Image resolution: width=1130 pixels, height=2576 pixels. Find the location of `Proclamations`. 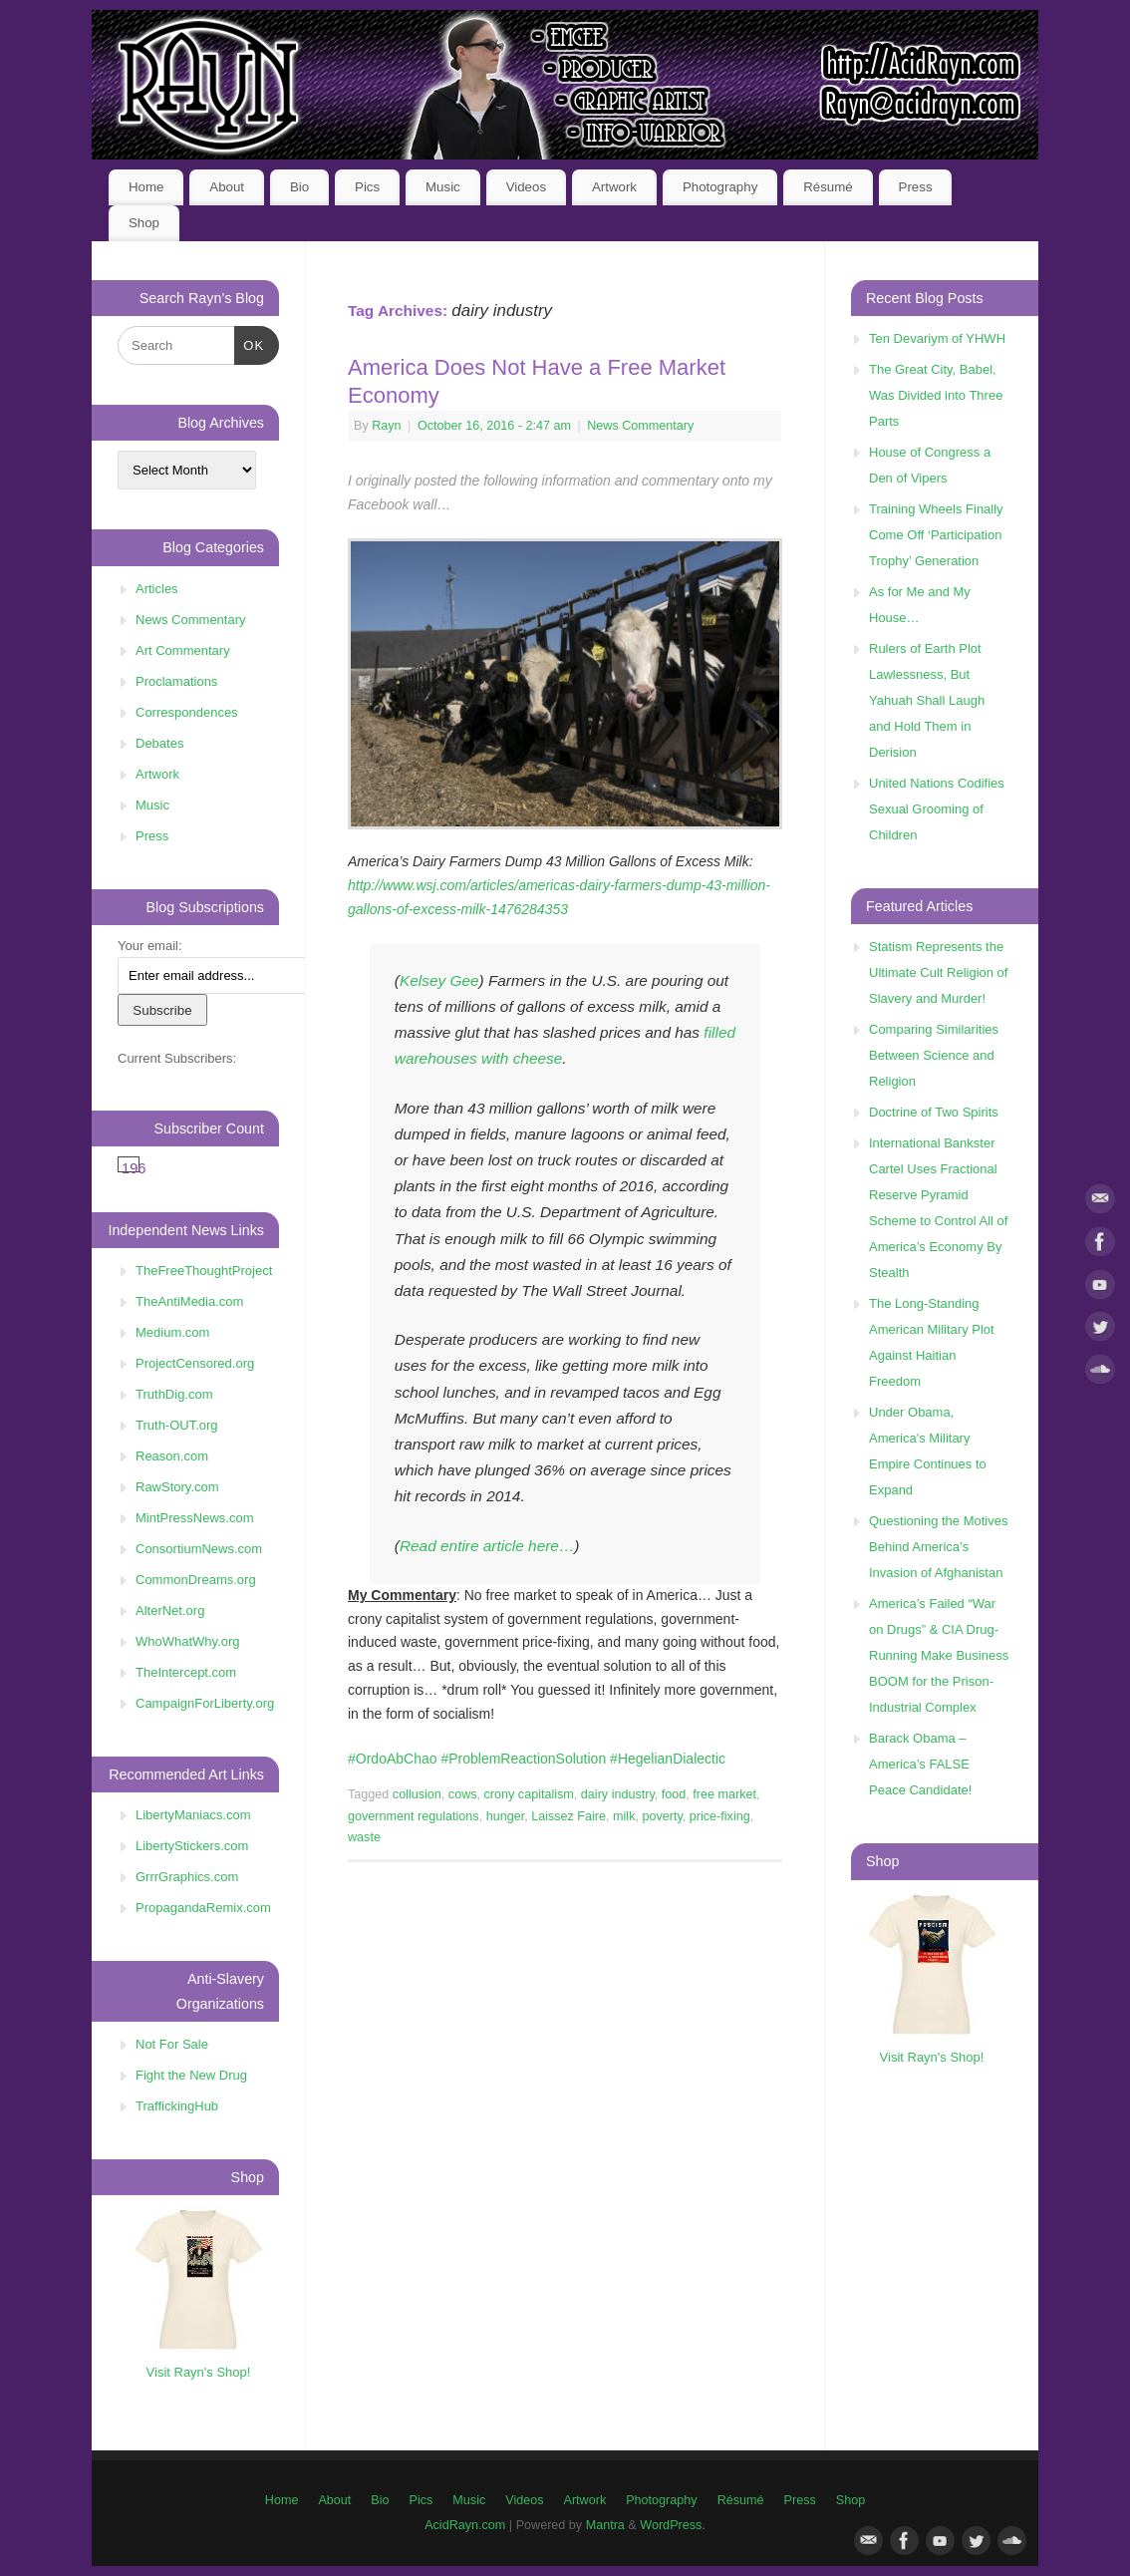

Proclamations is located at coordinates (176, 681).